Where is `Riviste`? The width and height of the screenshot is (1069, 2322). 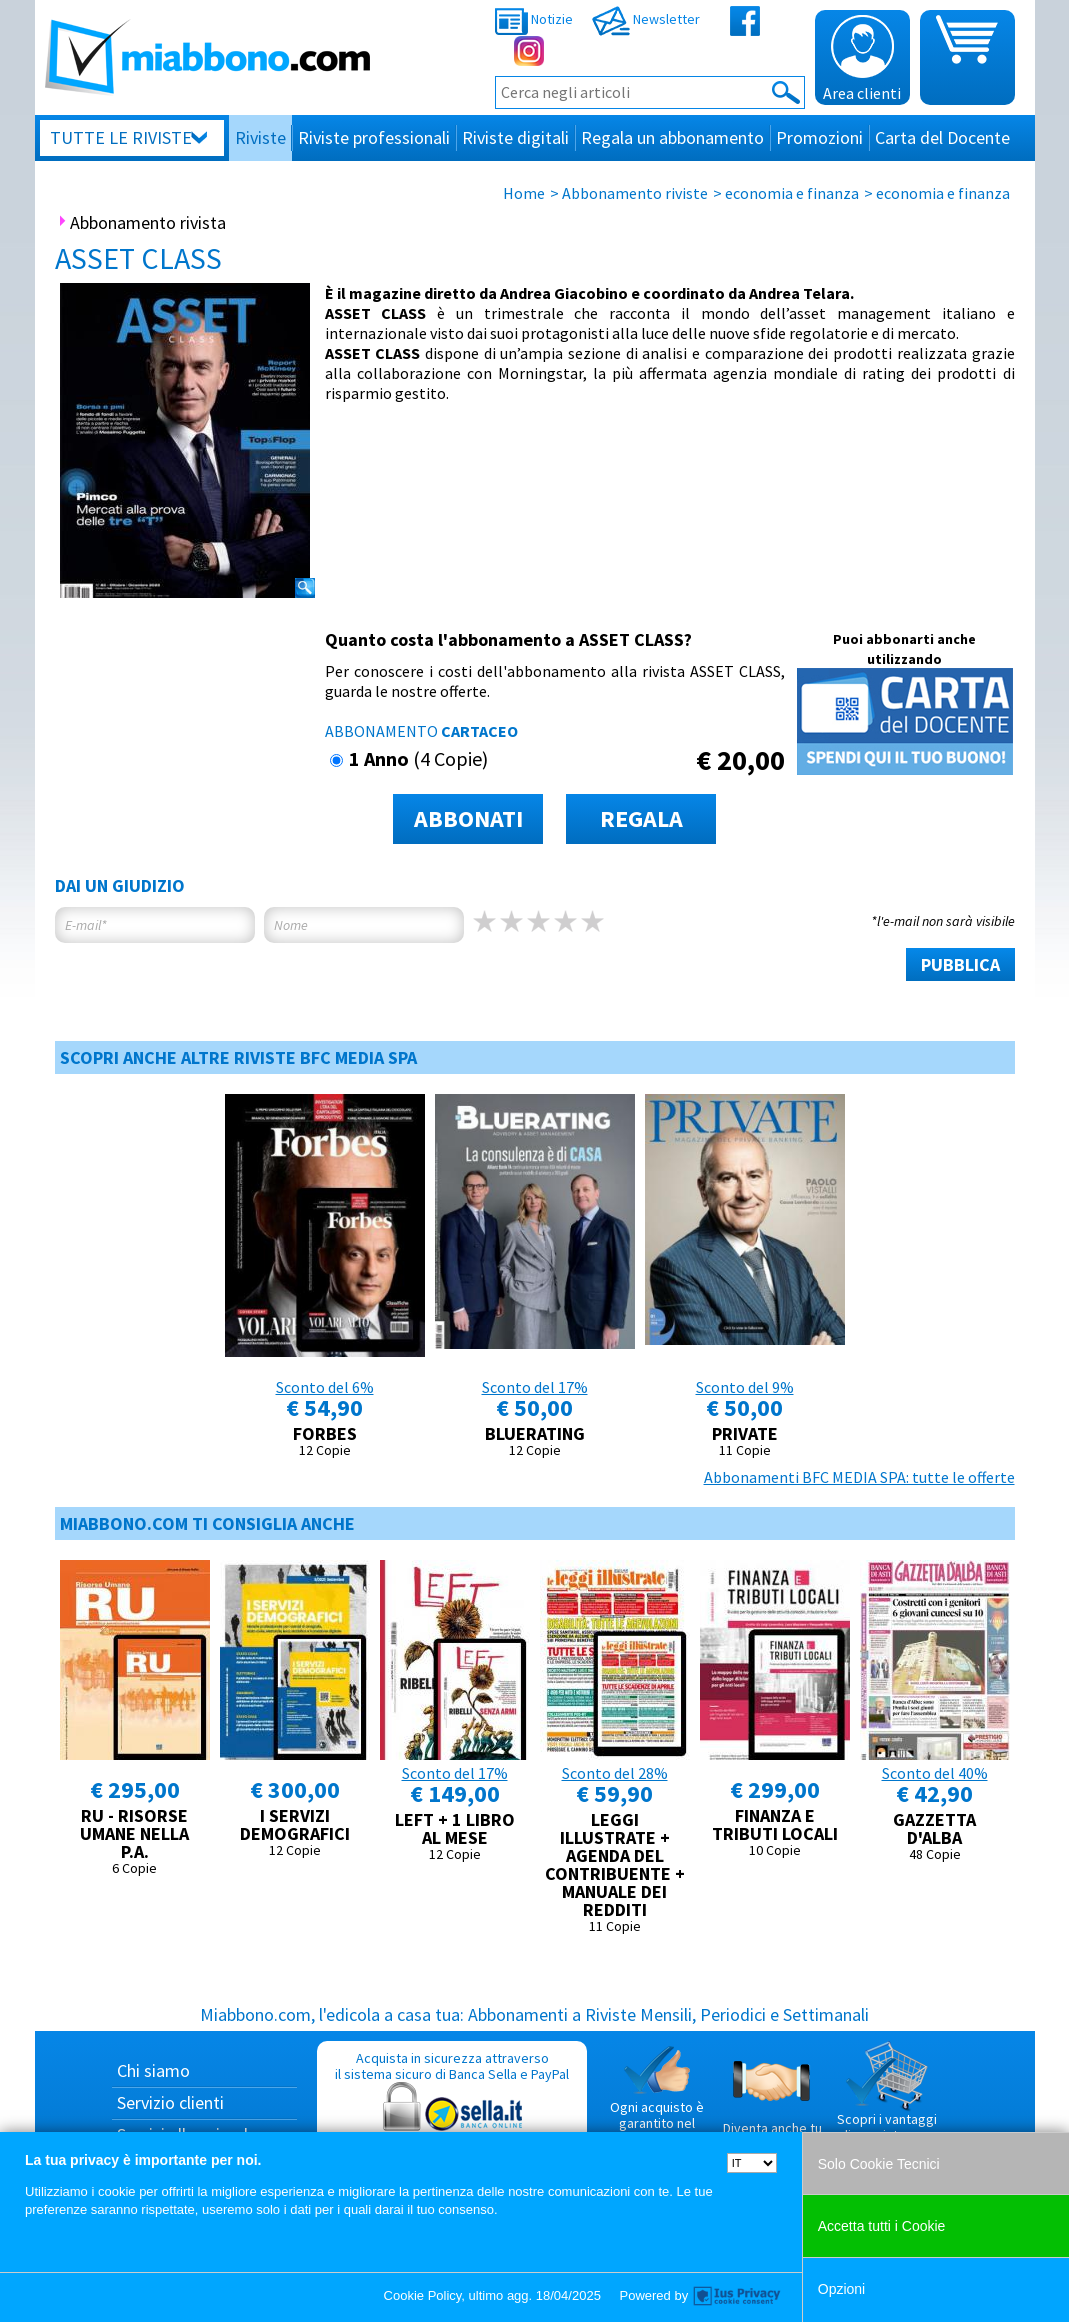
Riviste is located at coordinates (260, 137).